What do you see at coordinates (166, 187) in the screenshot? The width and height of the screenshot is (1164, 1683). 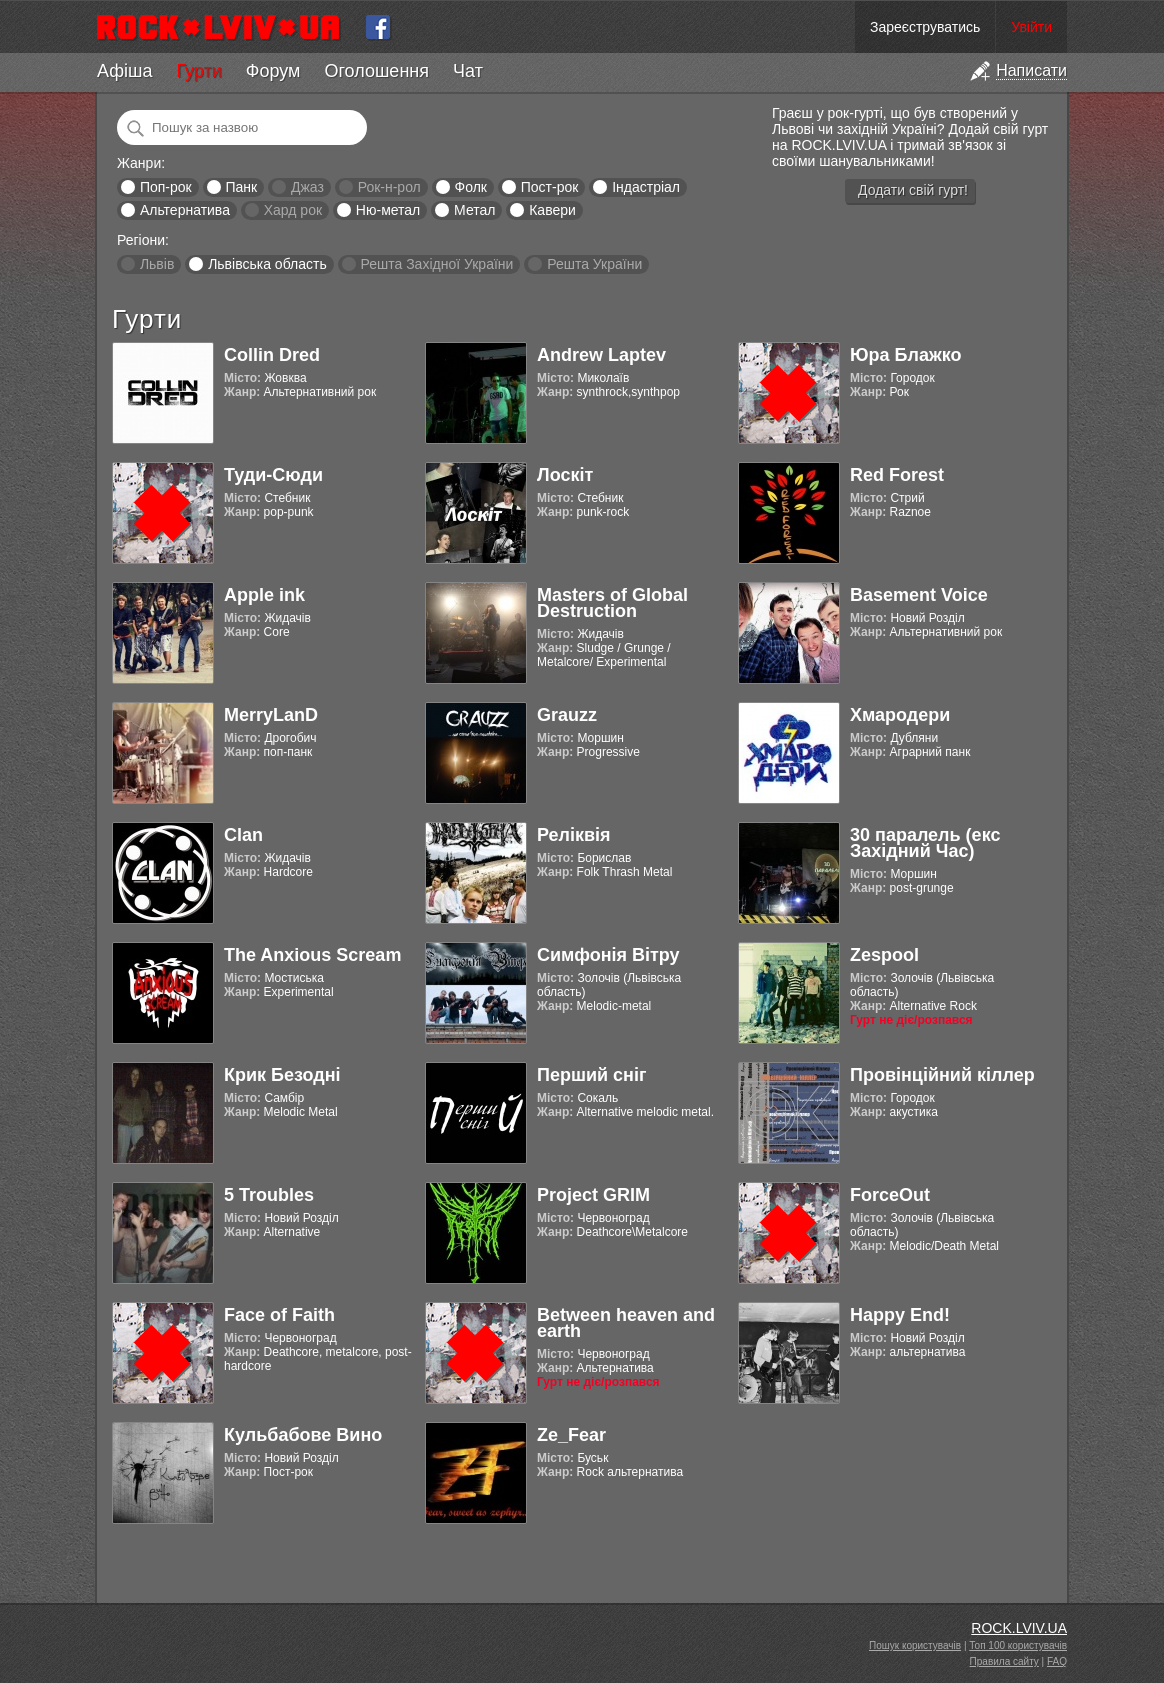 I see `Поп-рок` at bounding box center [166, 187].